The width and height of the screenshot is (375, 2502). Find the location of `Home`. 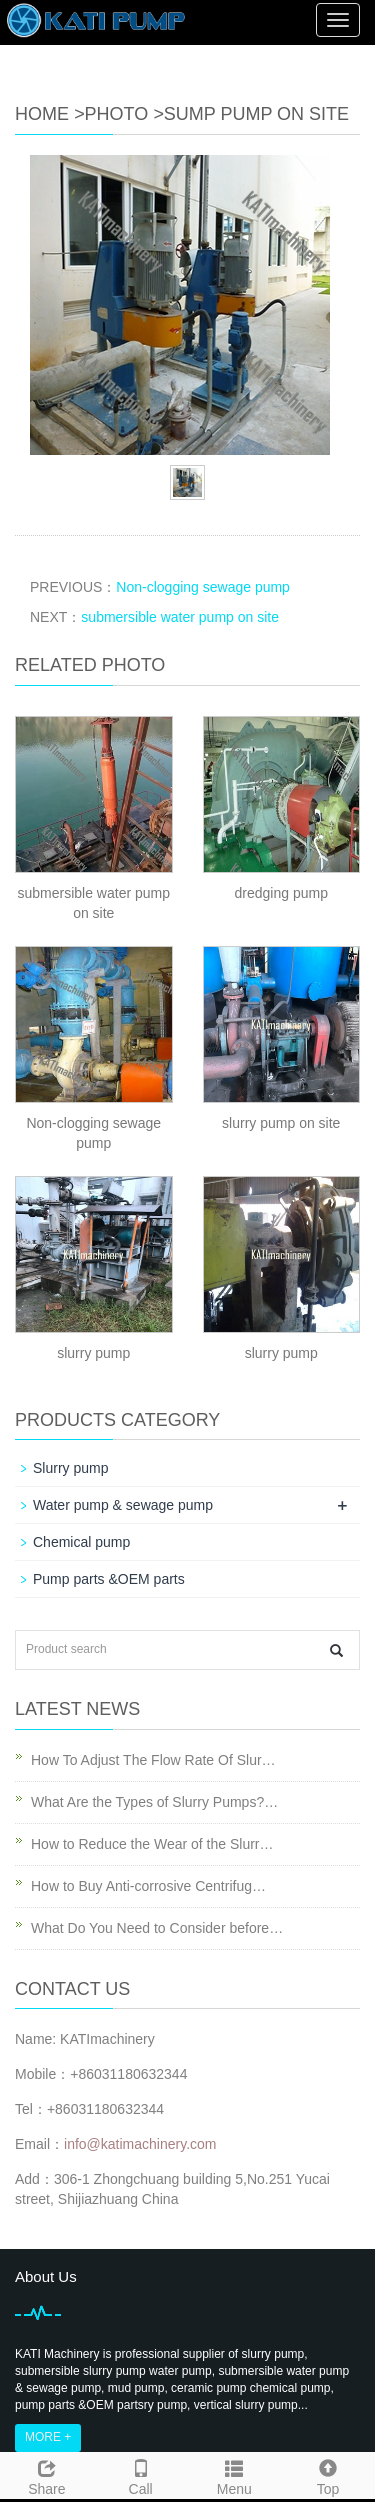

Home is located at coordinates (42, 114).